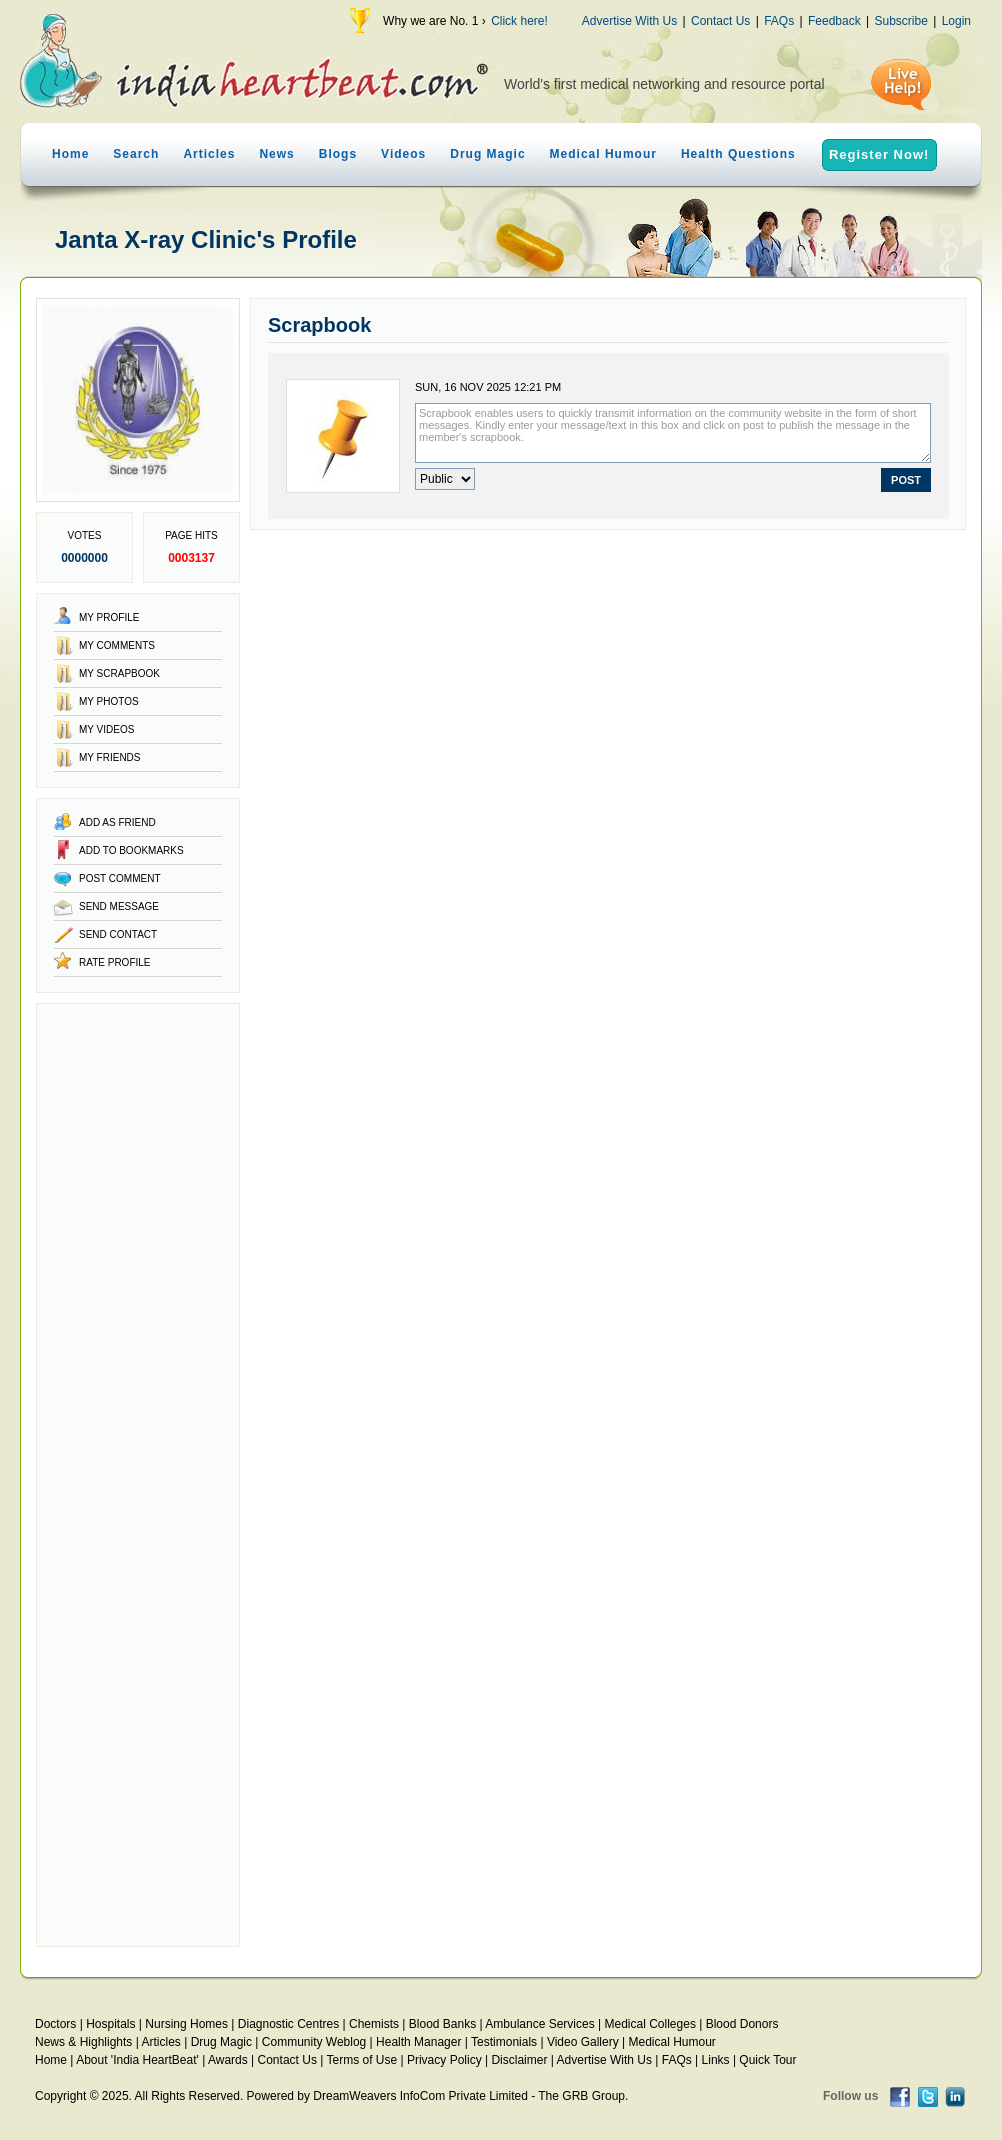 This screenshot has height=2140, width=1002. Describe the element at coordinates (442, 2024) in the screenshot. I see `Blood Banks` at that location.